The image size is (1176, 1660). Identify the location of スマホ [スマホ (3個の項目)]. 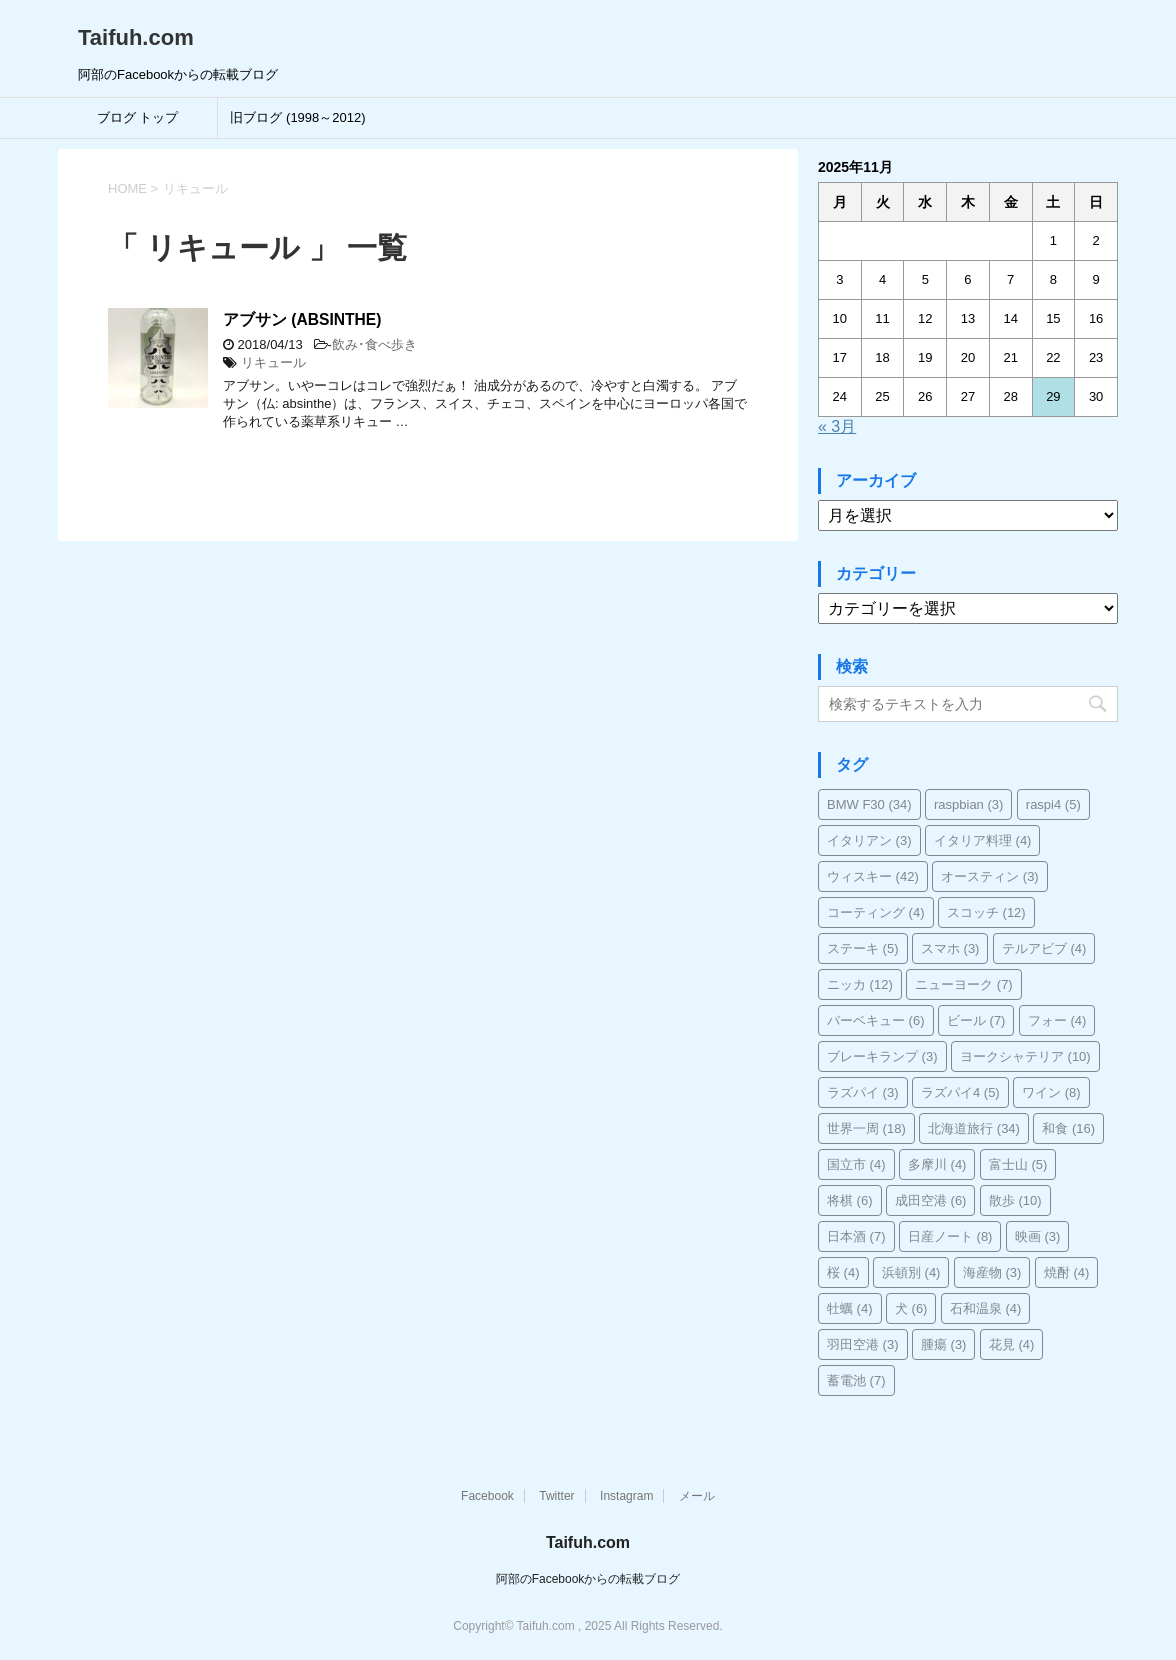
(950, 948).